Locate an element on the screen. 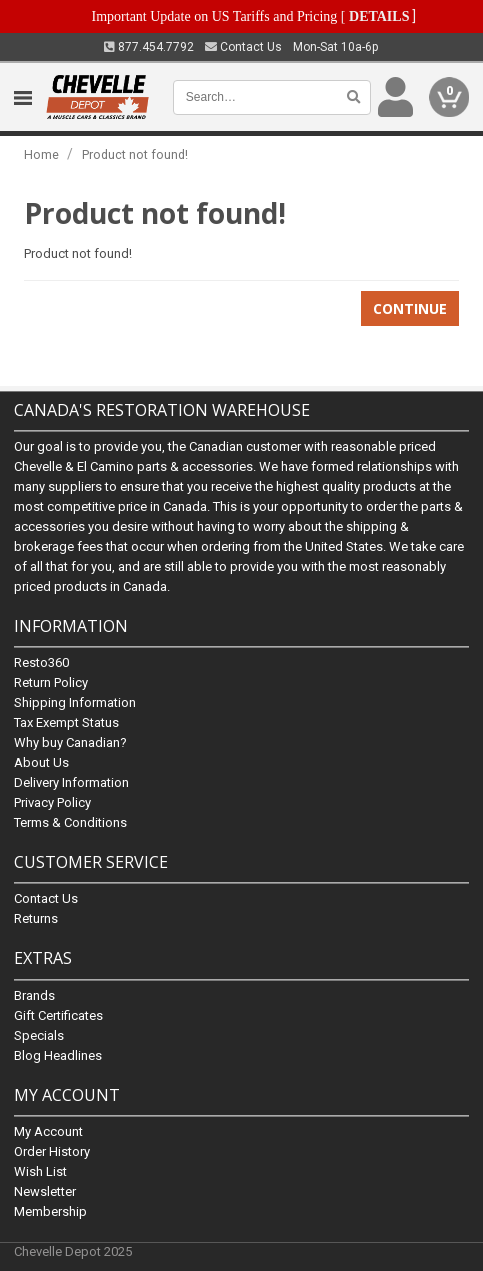 This screenshot has height=1271, width=483. Contact Us is located at coordinates (243, 47).